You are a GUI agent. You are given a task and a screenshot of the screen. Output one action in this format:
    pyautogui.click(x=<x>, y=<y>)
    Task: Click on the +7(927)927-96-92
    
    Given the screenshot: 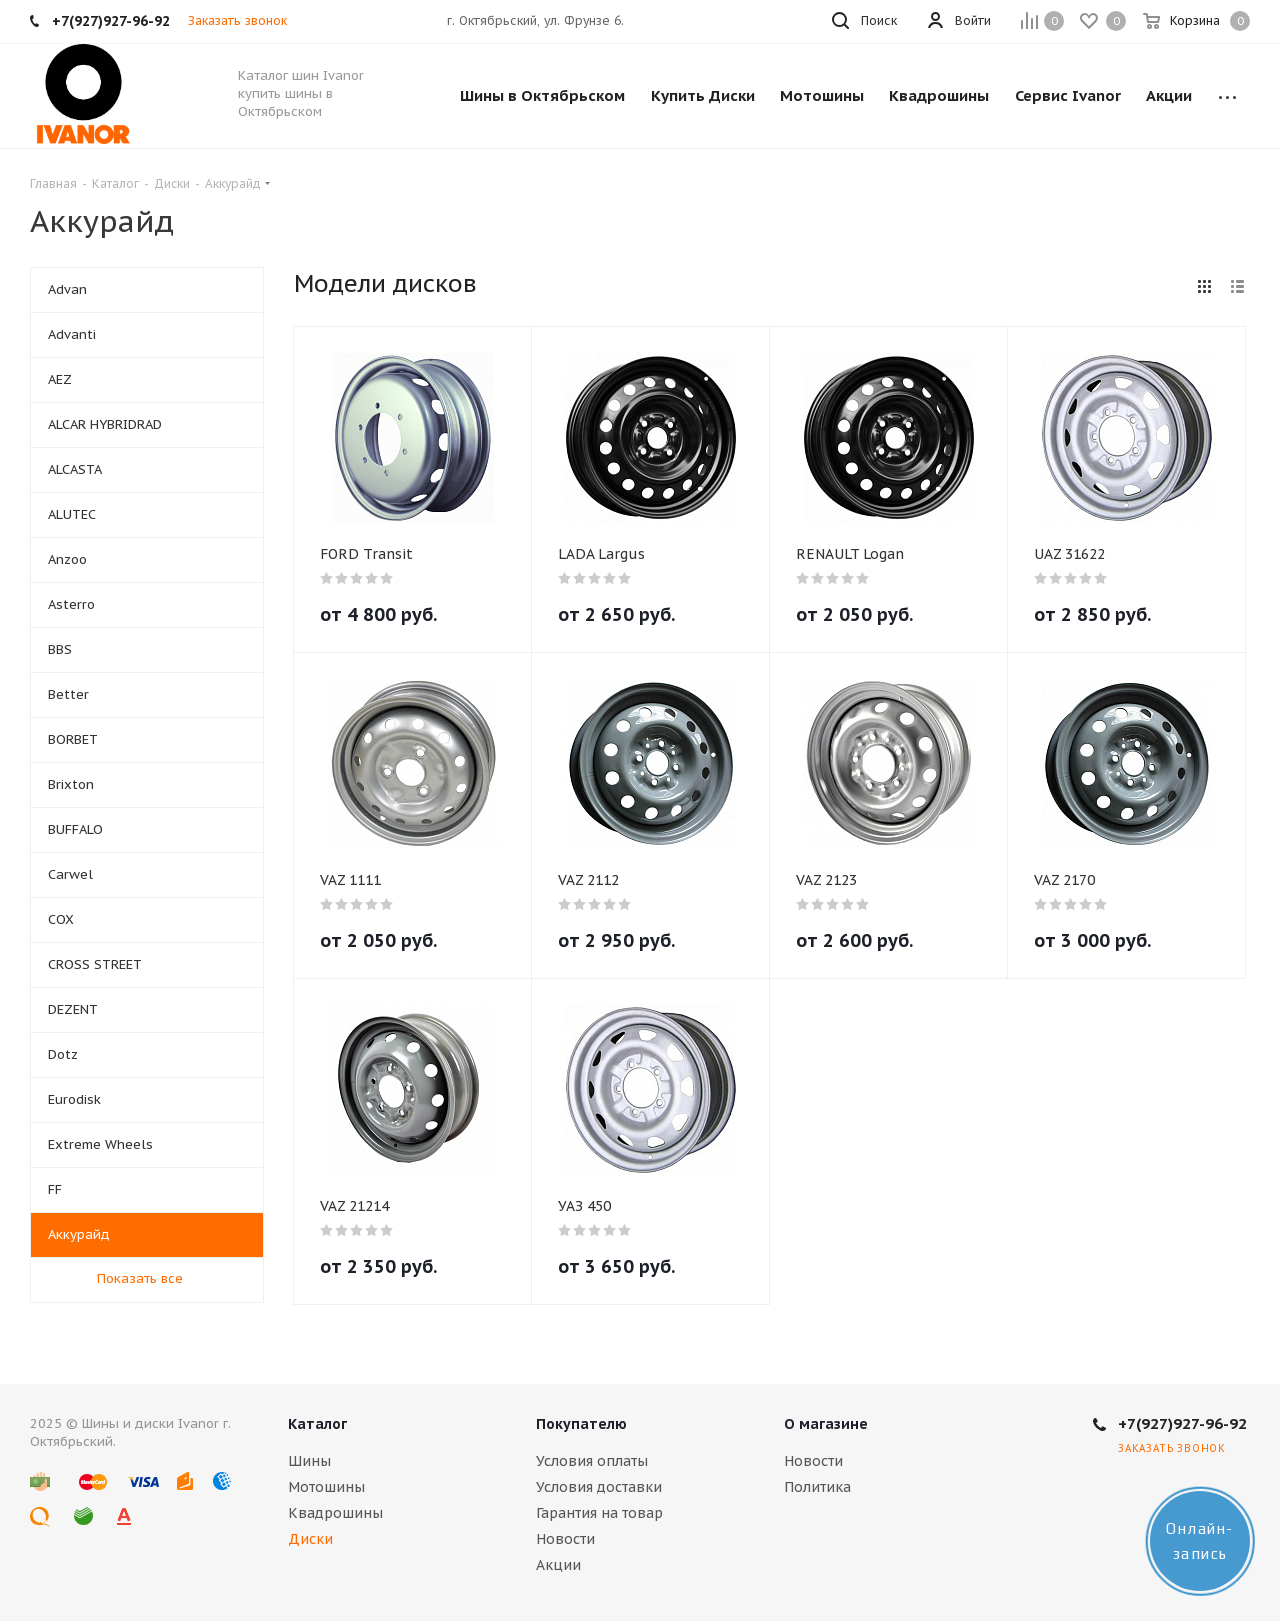 What is the action you would take?
    pyautogui.click(x=1182, y=1423)
    